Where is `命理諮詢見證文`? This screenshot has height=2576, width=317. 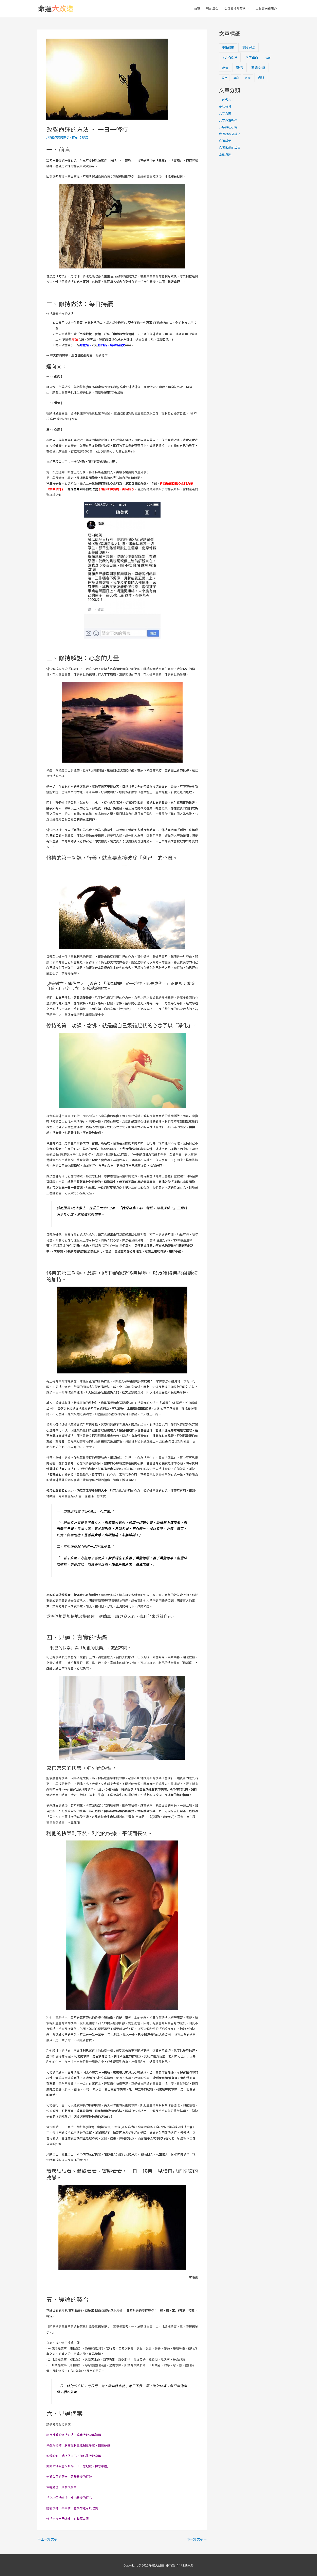 命理諮詢見證文 is located at coordinates (229, 134).